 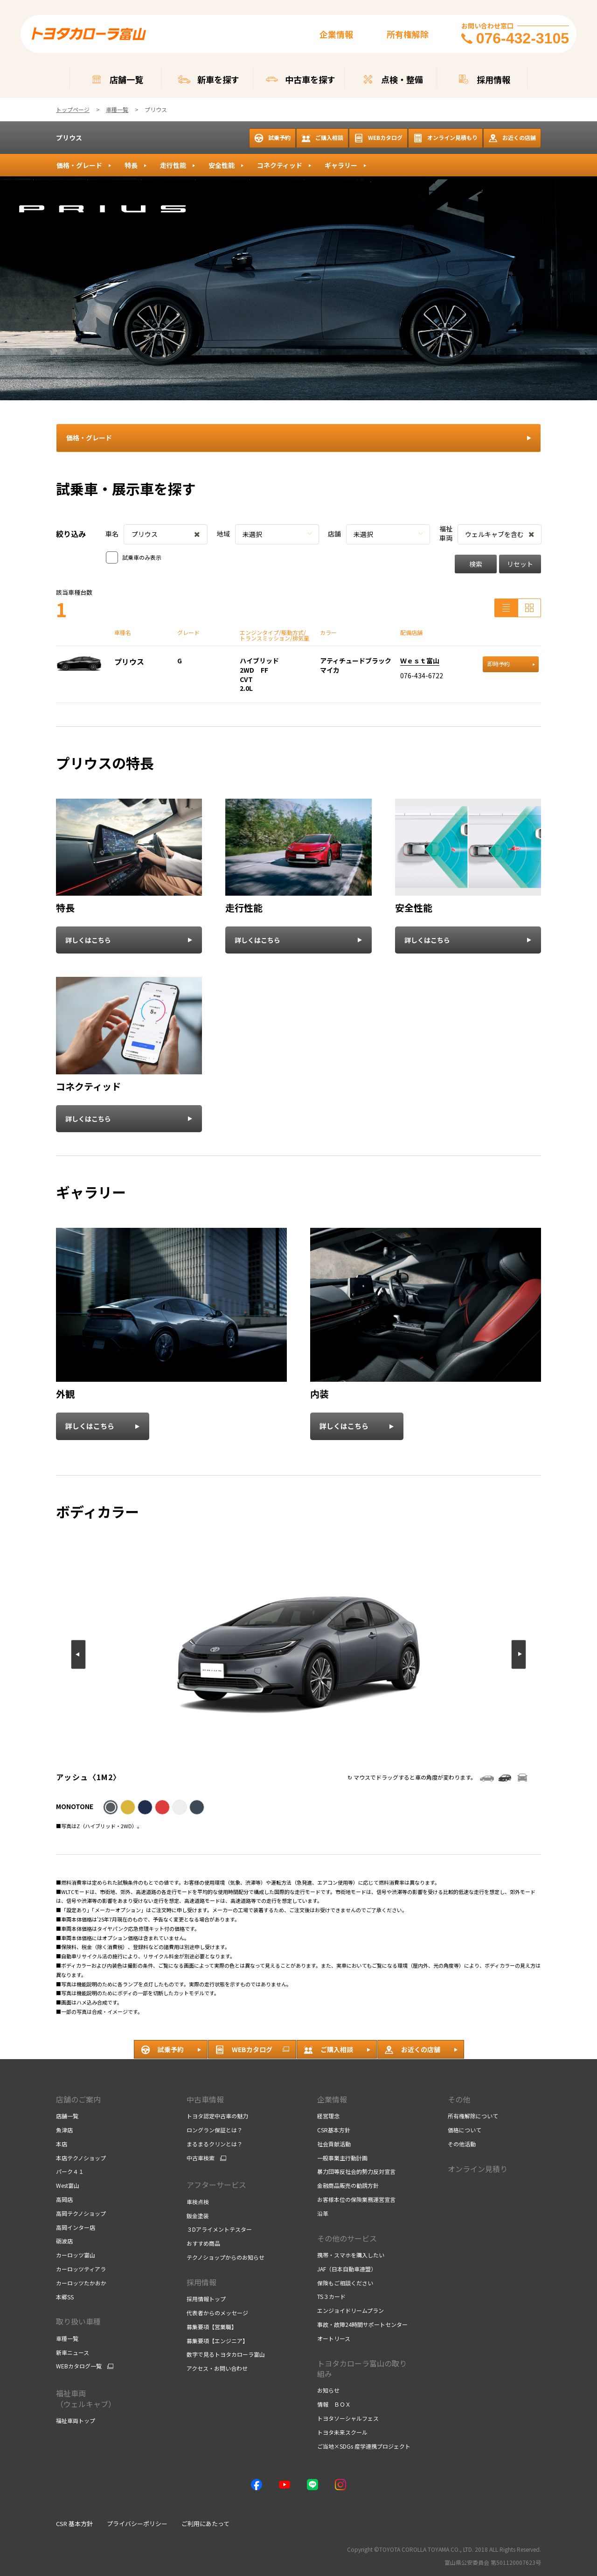 What do you see at coordinates (477, 2168) in the screenshot?
I see `オンライン見積り` at bounding box center [477, 2168].